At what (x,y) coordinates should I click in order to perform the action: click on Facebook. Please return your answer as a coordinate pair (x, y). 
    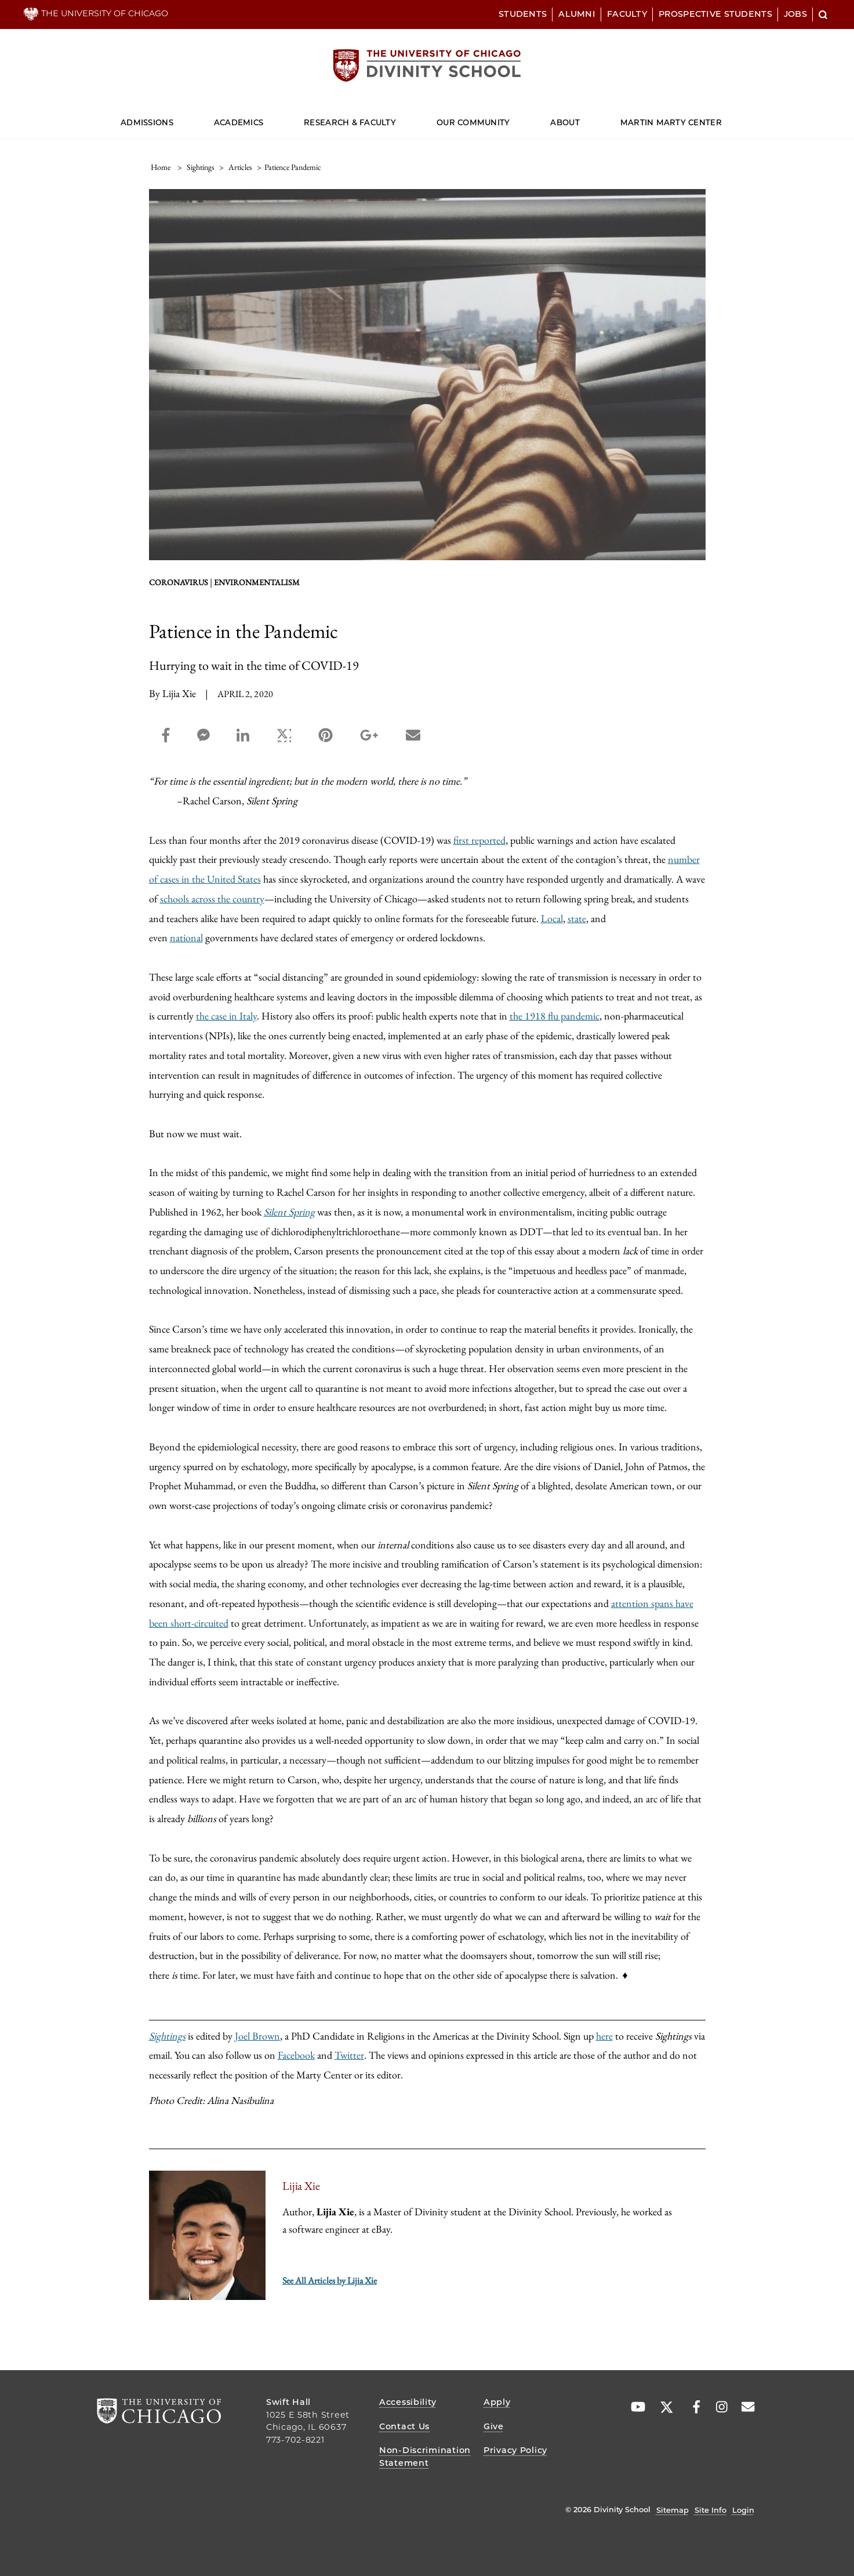
    Looking at the image, I should click on (296, 2055).